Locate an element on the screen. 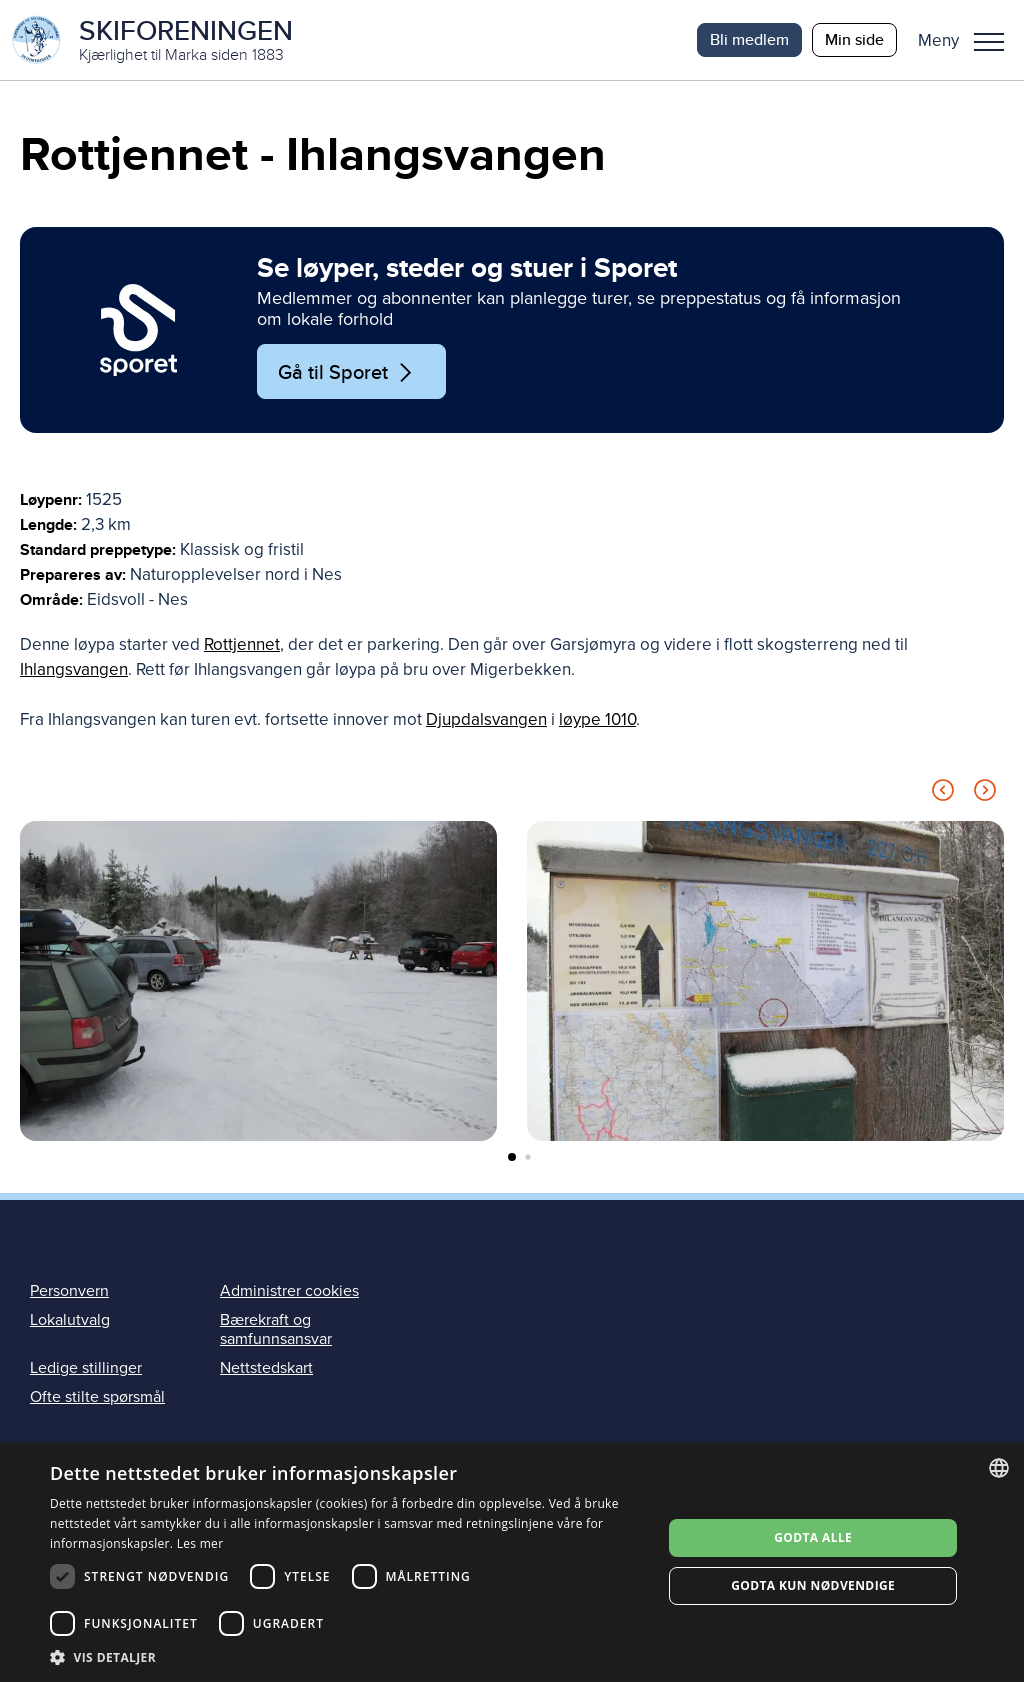  Lokalutvalg is located at coordinates (70, 1320).